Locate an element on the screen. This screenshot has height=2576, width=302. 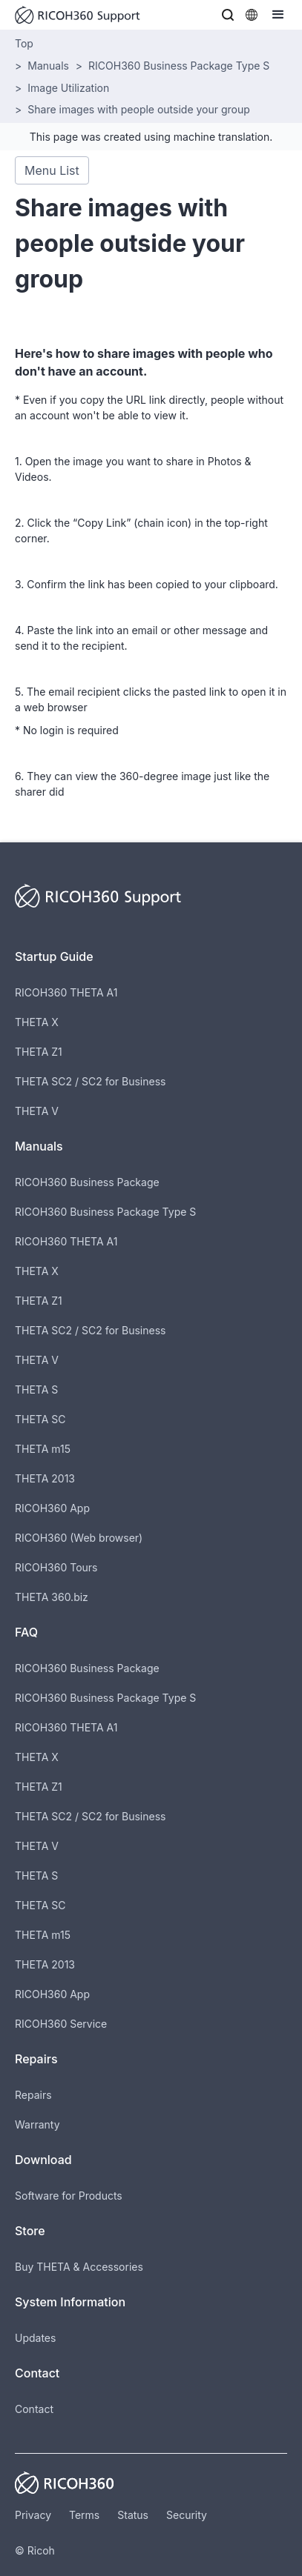
THETA 2013 is located at coordinates (45, 1478).